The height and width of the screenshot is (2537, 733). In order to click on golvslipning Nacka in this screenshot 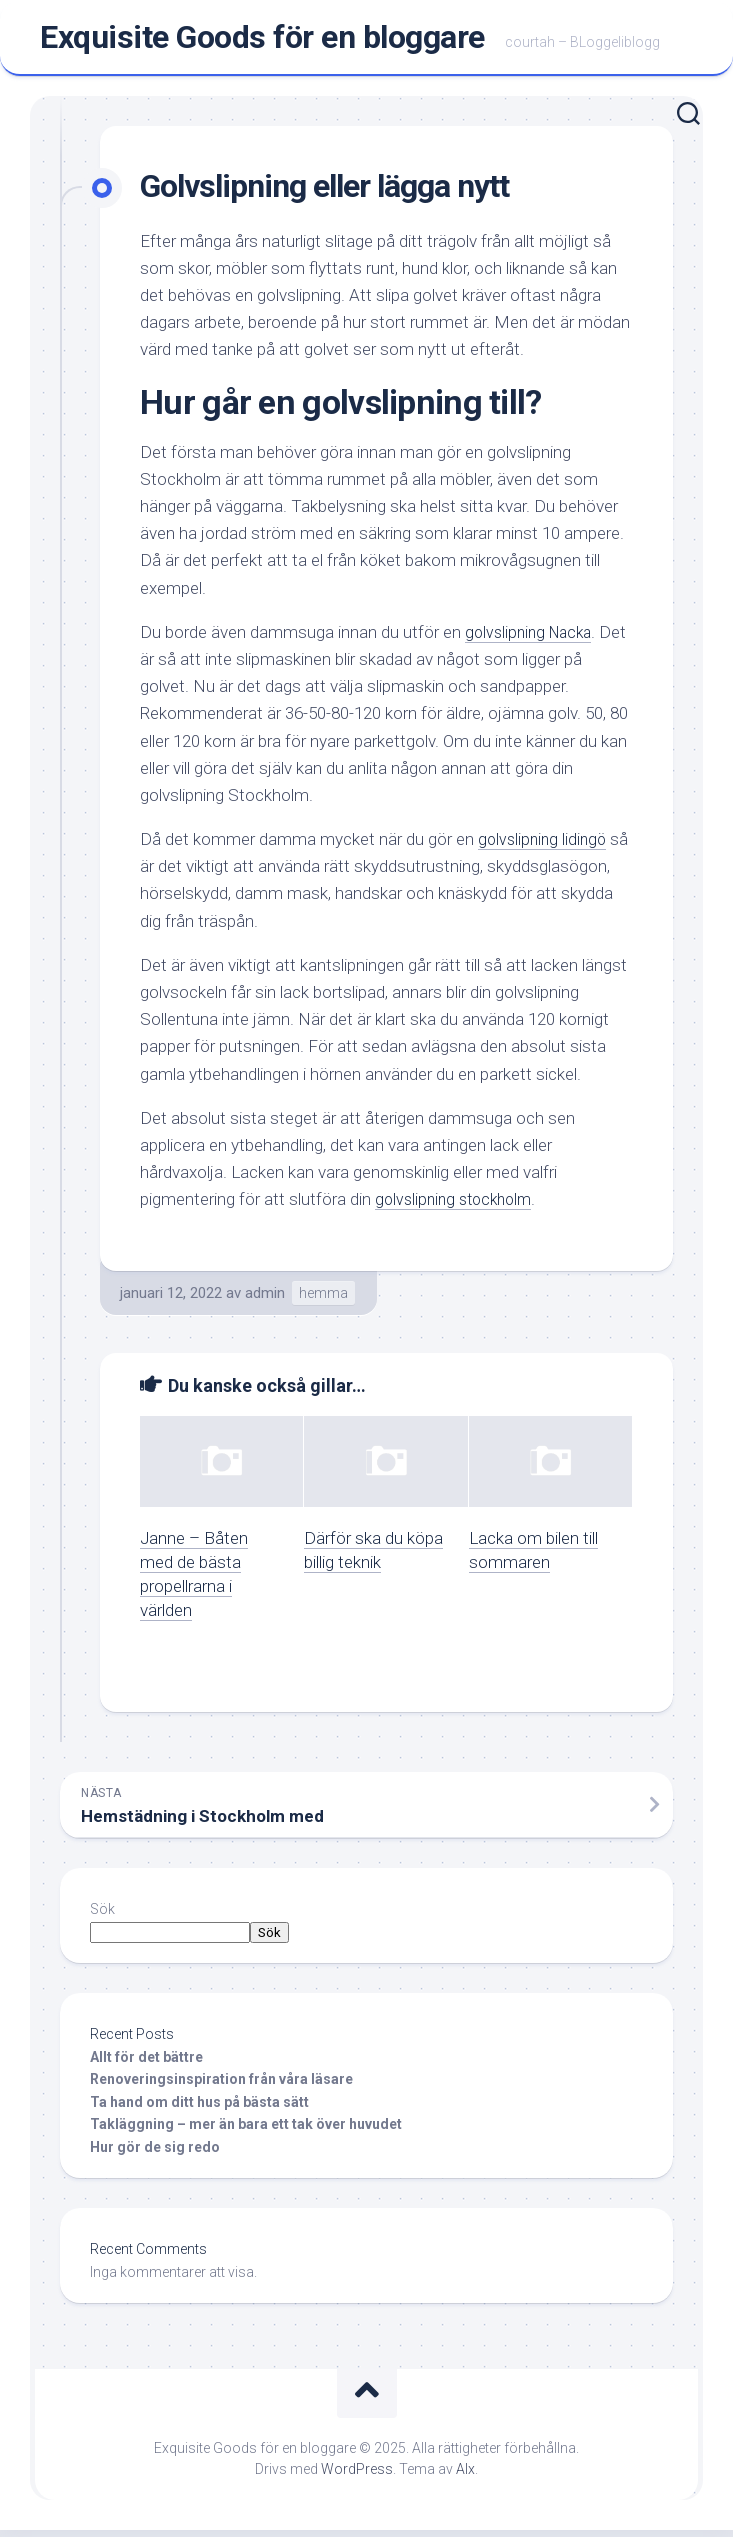, I will do `click(533, 639)`.